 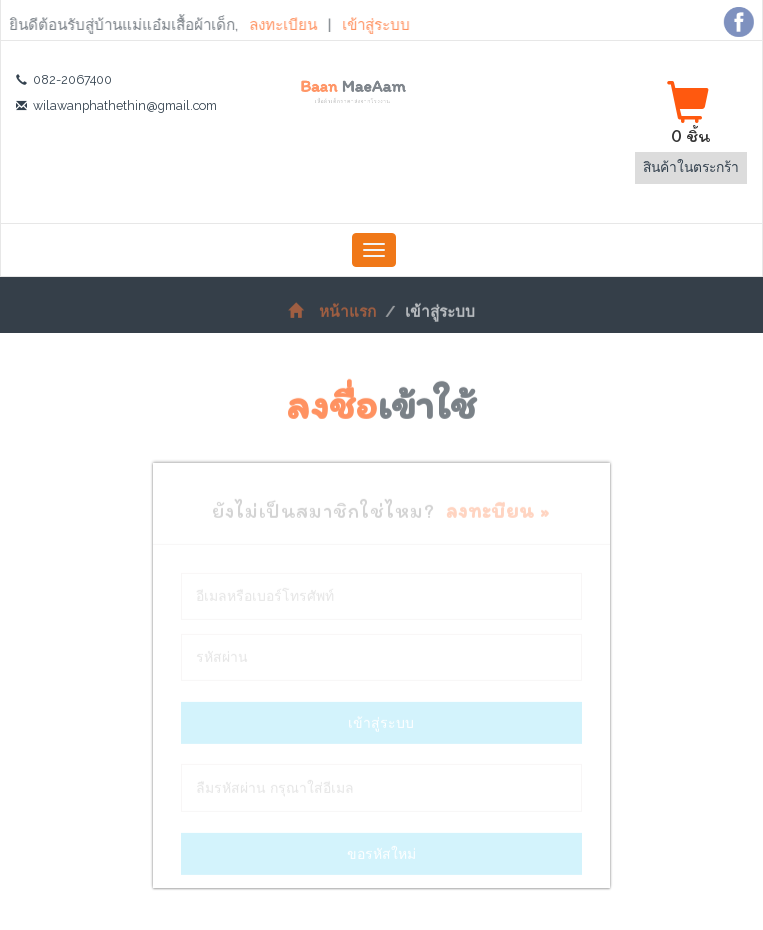 I want to click on เข้าสู่ระบบ, so click(x=371, y=25).